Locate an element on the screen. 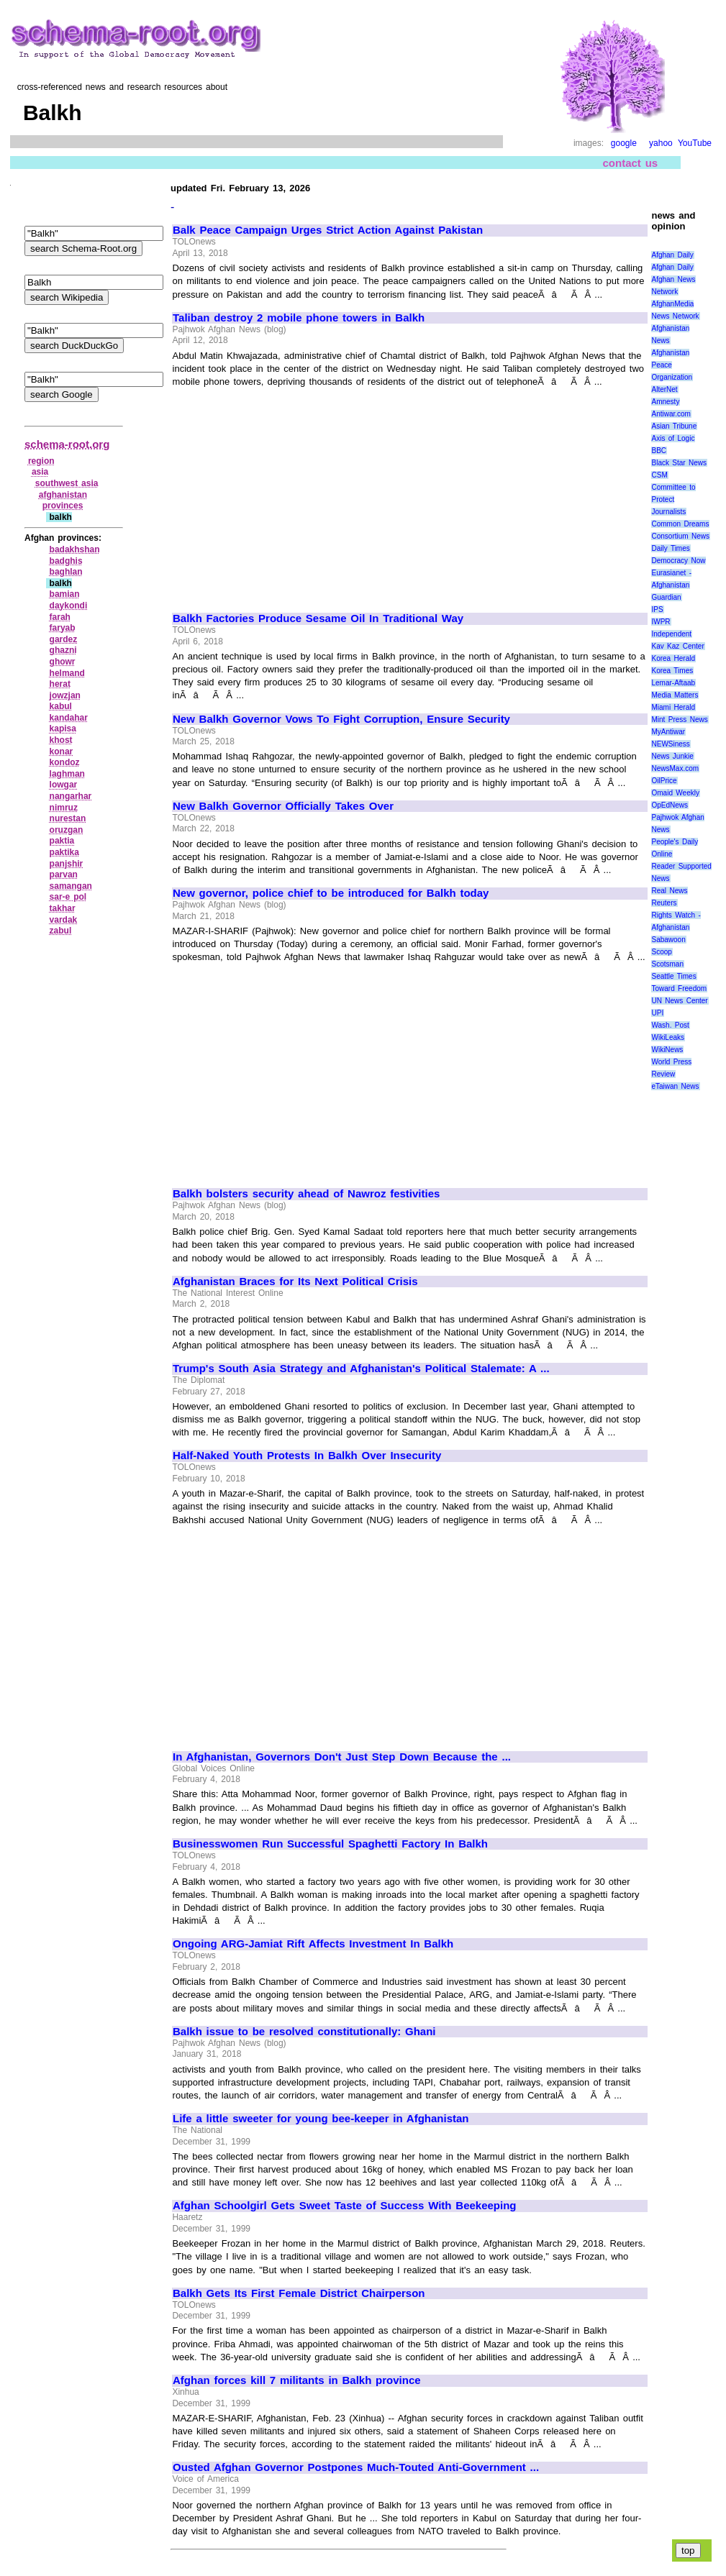 This screenshot has height=2576, width=726. sar‑e pol is located at coordinates (68, 897).